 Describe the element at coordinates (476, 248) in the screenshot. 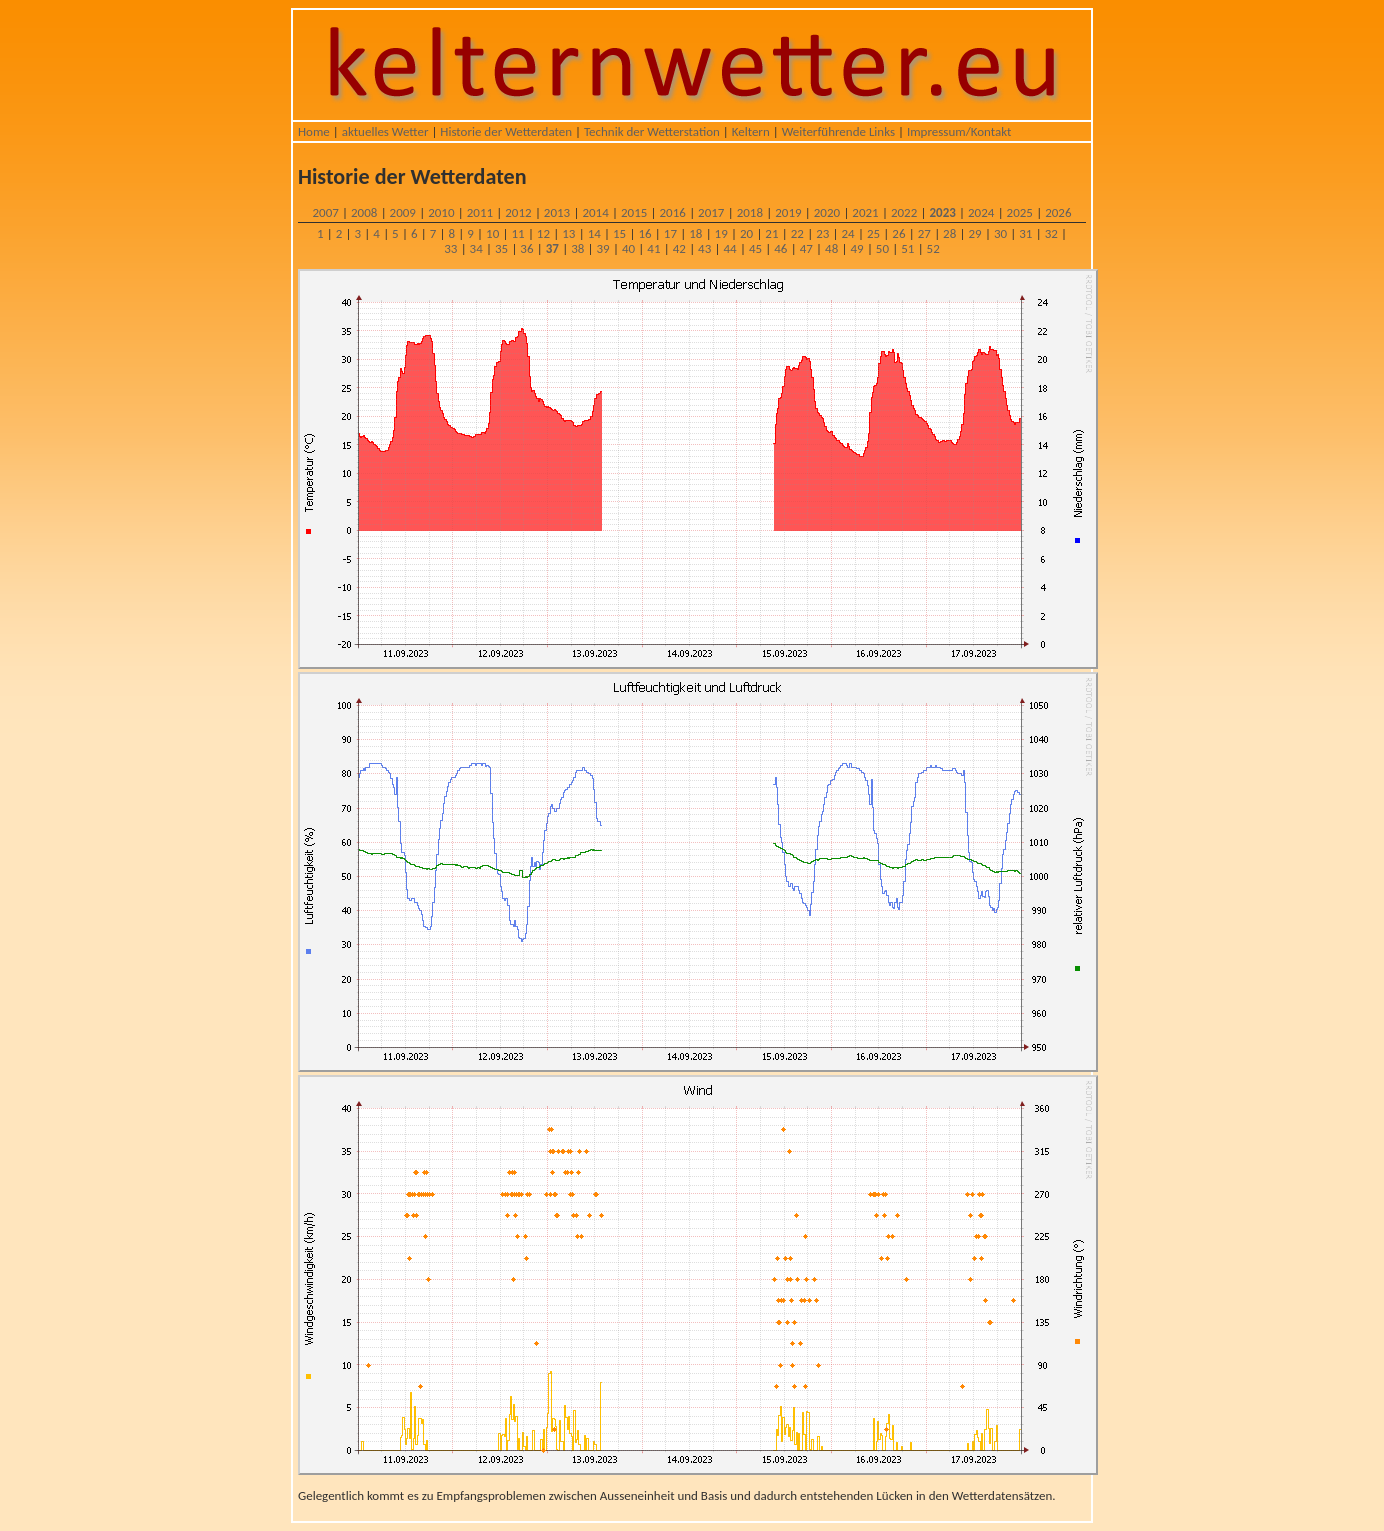

I see `34` at that location.